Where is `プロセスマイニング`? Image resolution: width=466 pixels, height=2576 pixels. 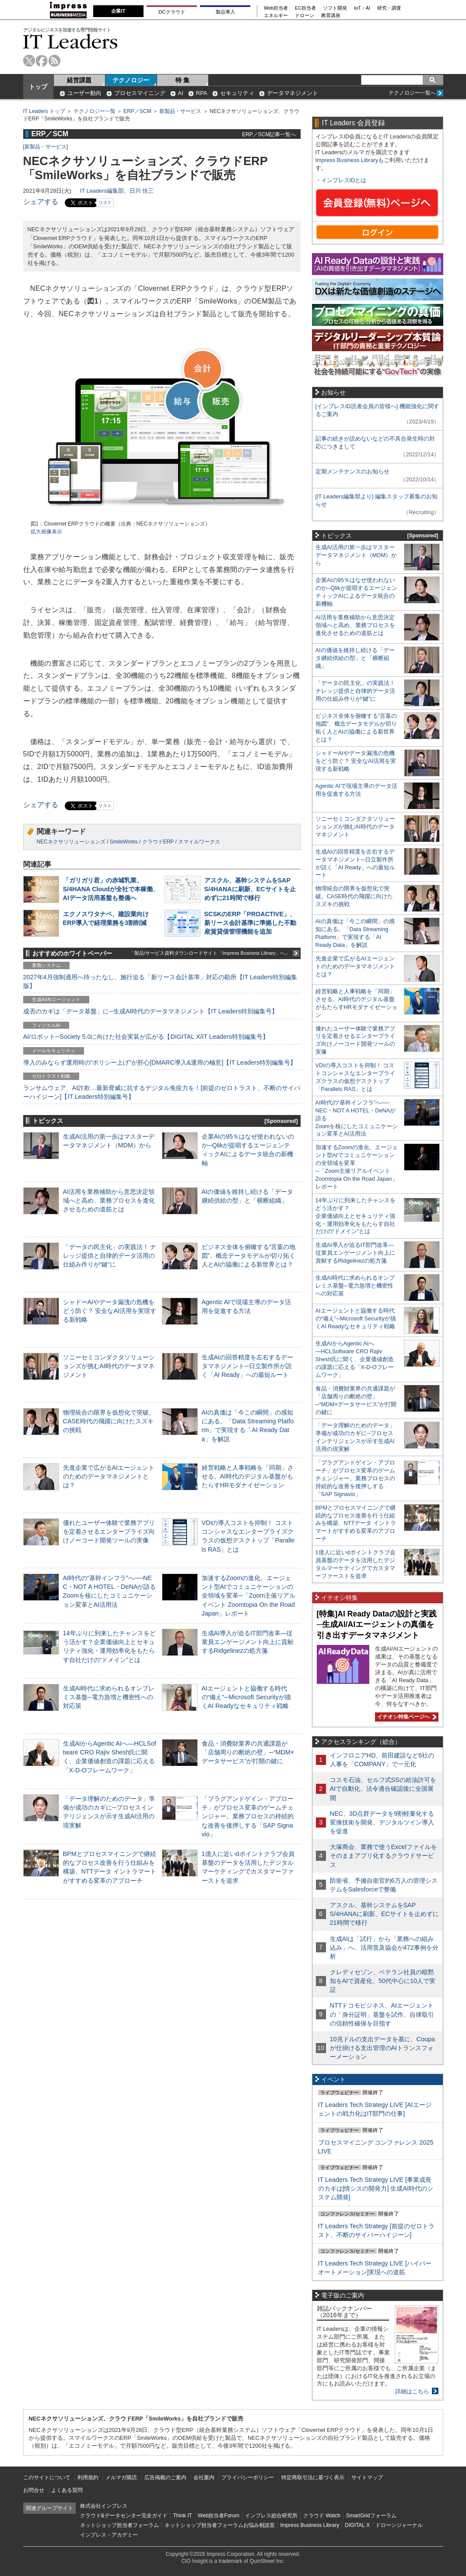
プロセスマイニング is located at coordinates (139, 93).